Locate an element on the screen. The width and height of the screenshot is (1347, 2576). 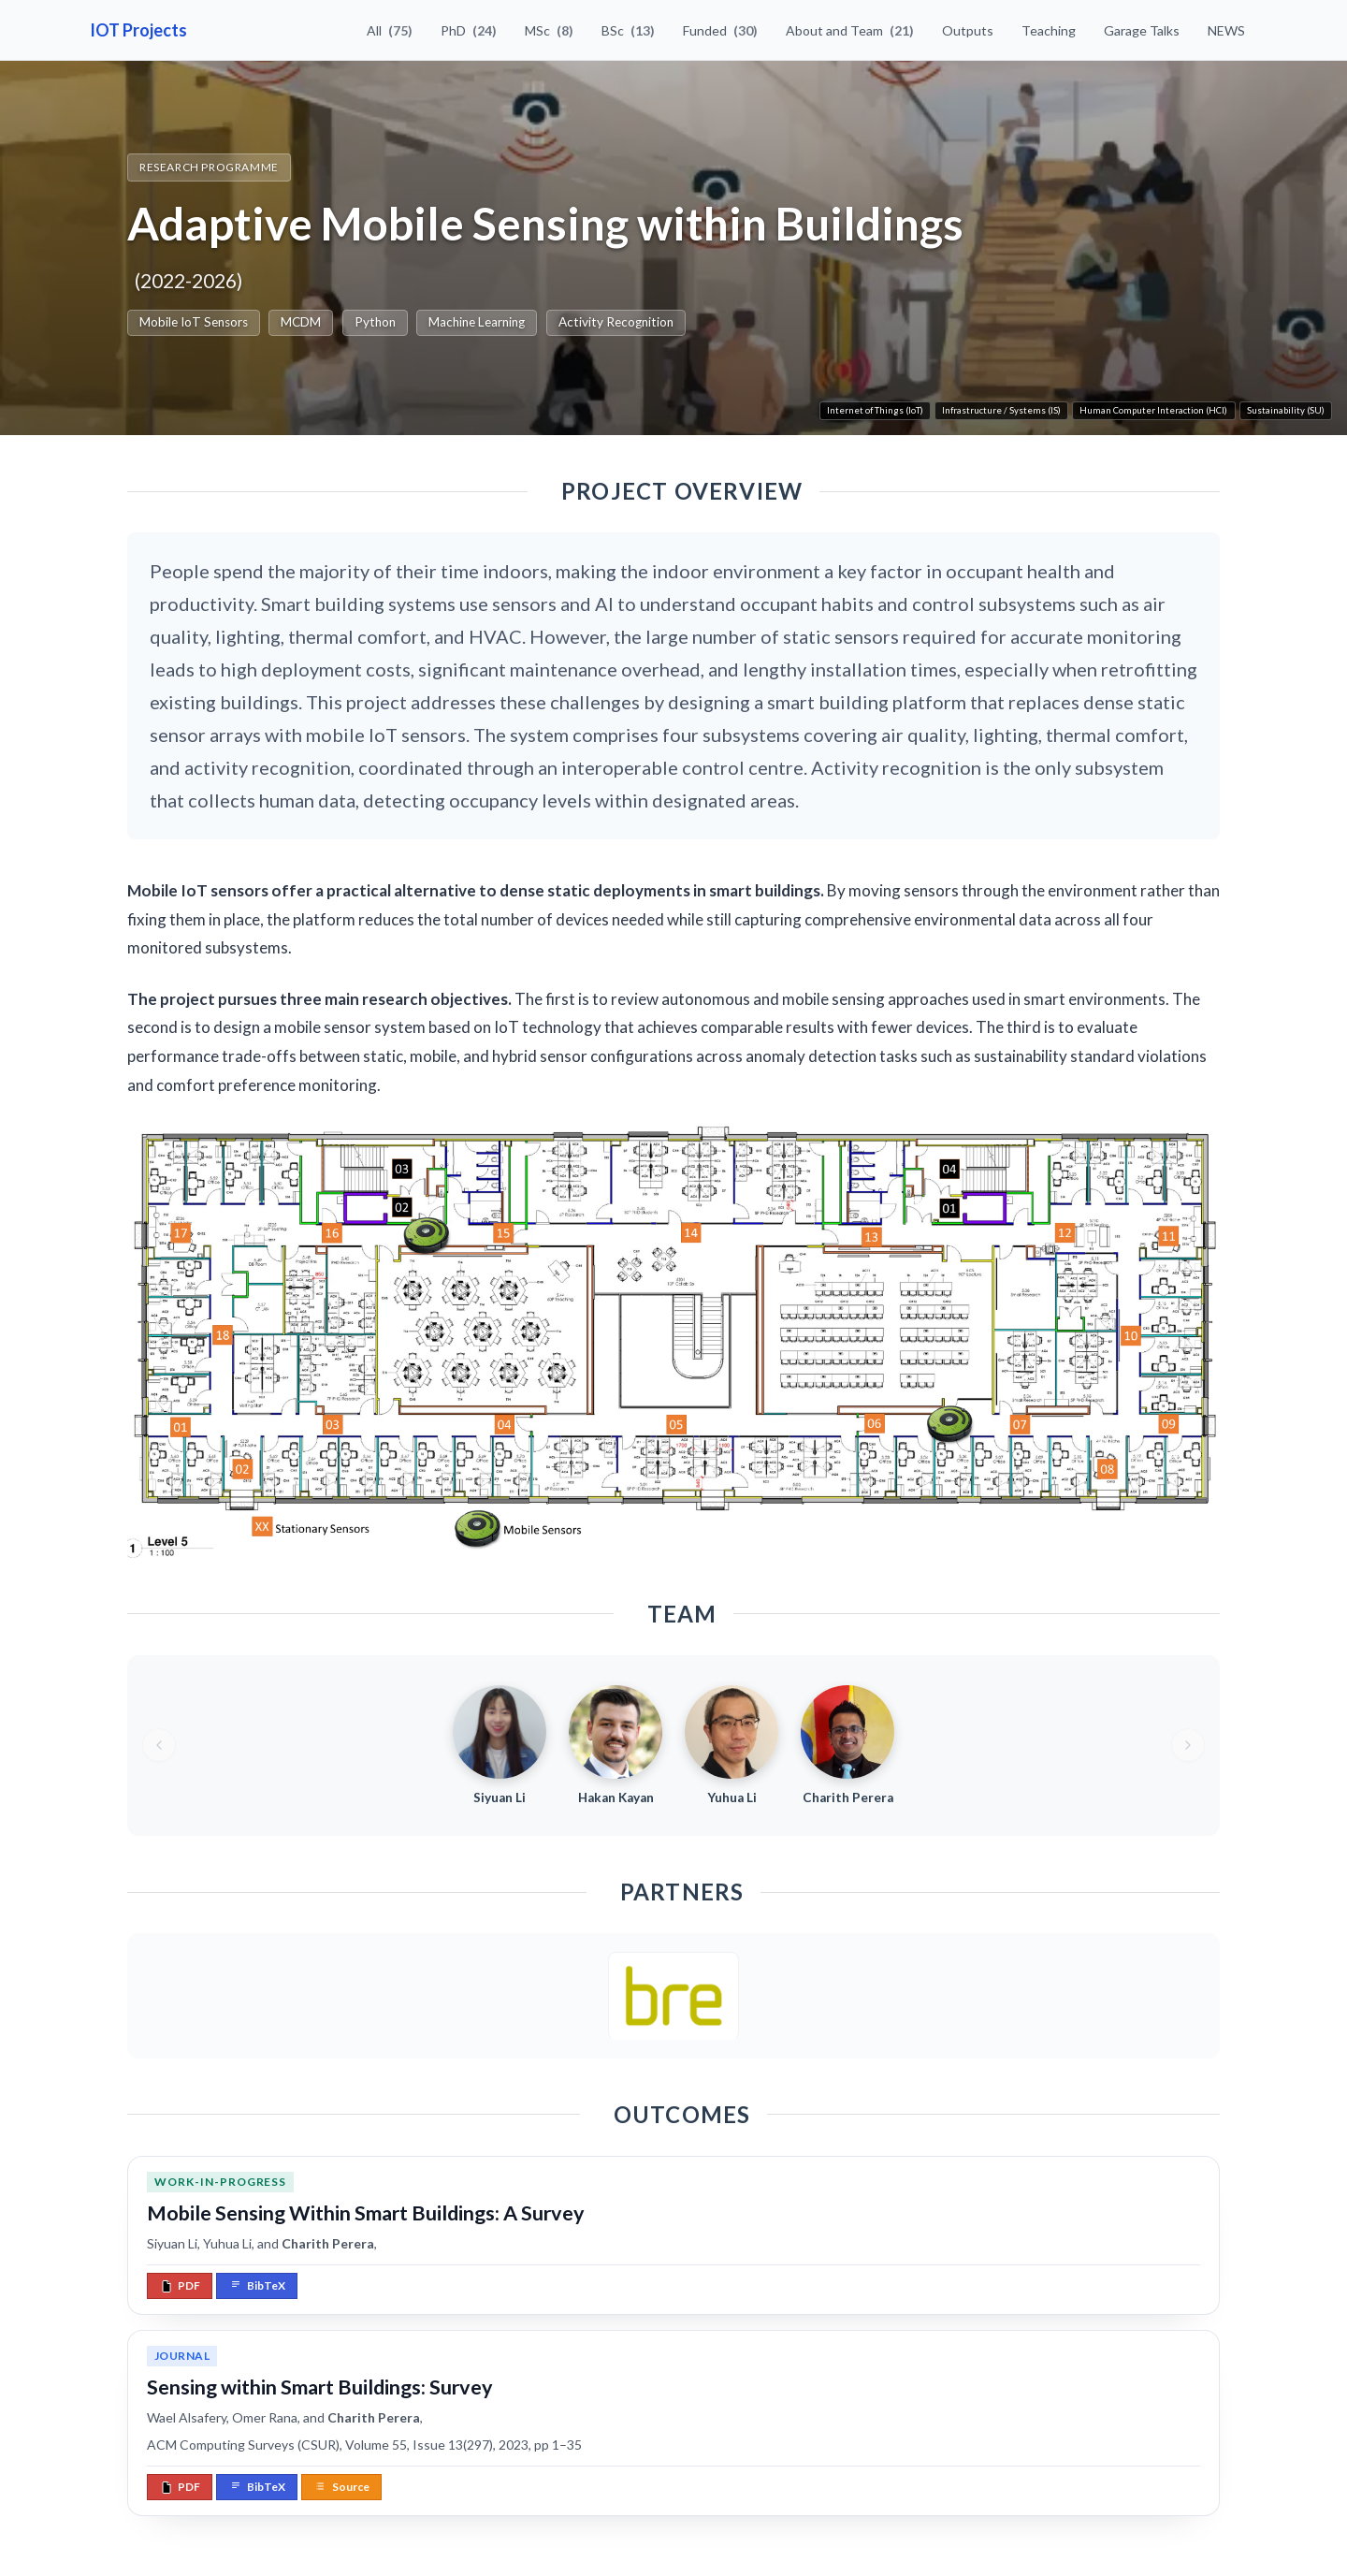
BSc is located at coordinates (628, 30).